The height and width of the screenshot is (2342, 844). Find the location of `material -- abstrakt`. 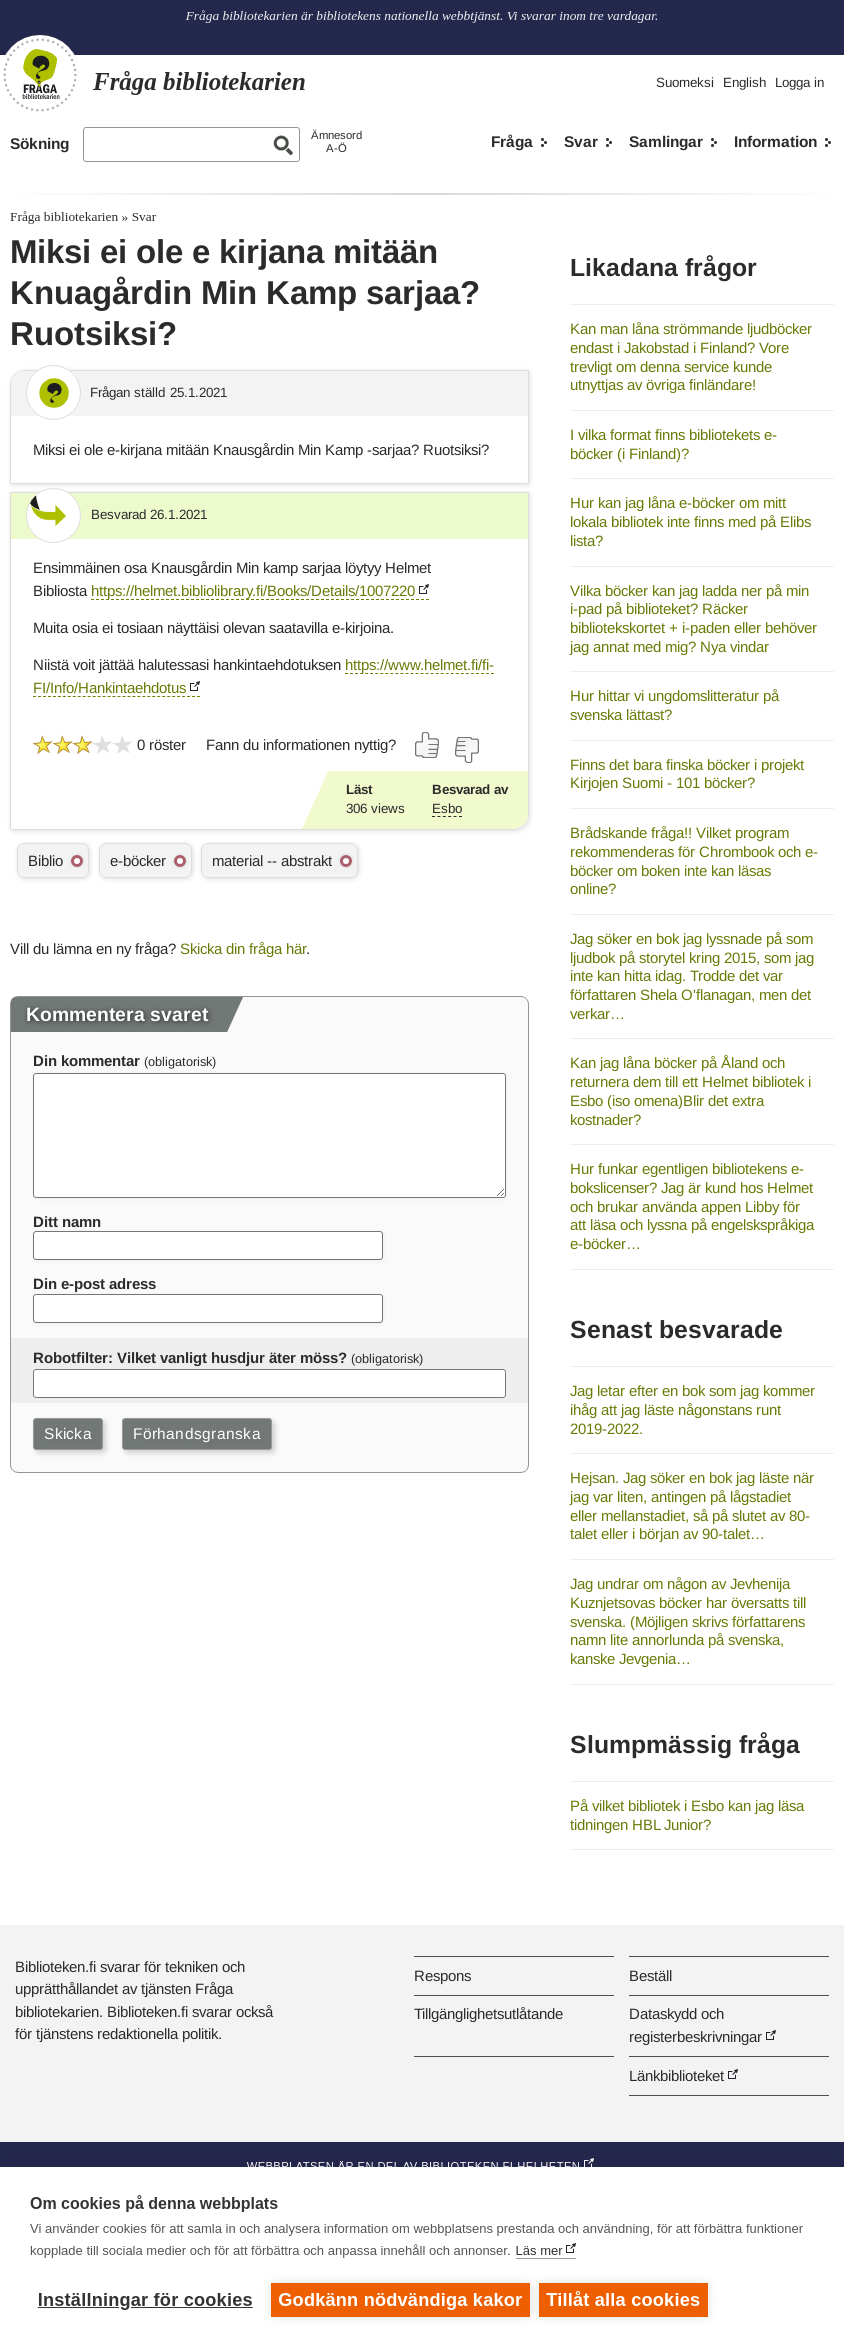

material -- abstrakt is located at coordinates (272, 860).